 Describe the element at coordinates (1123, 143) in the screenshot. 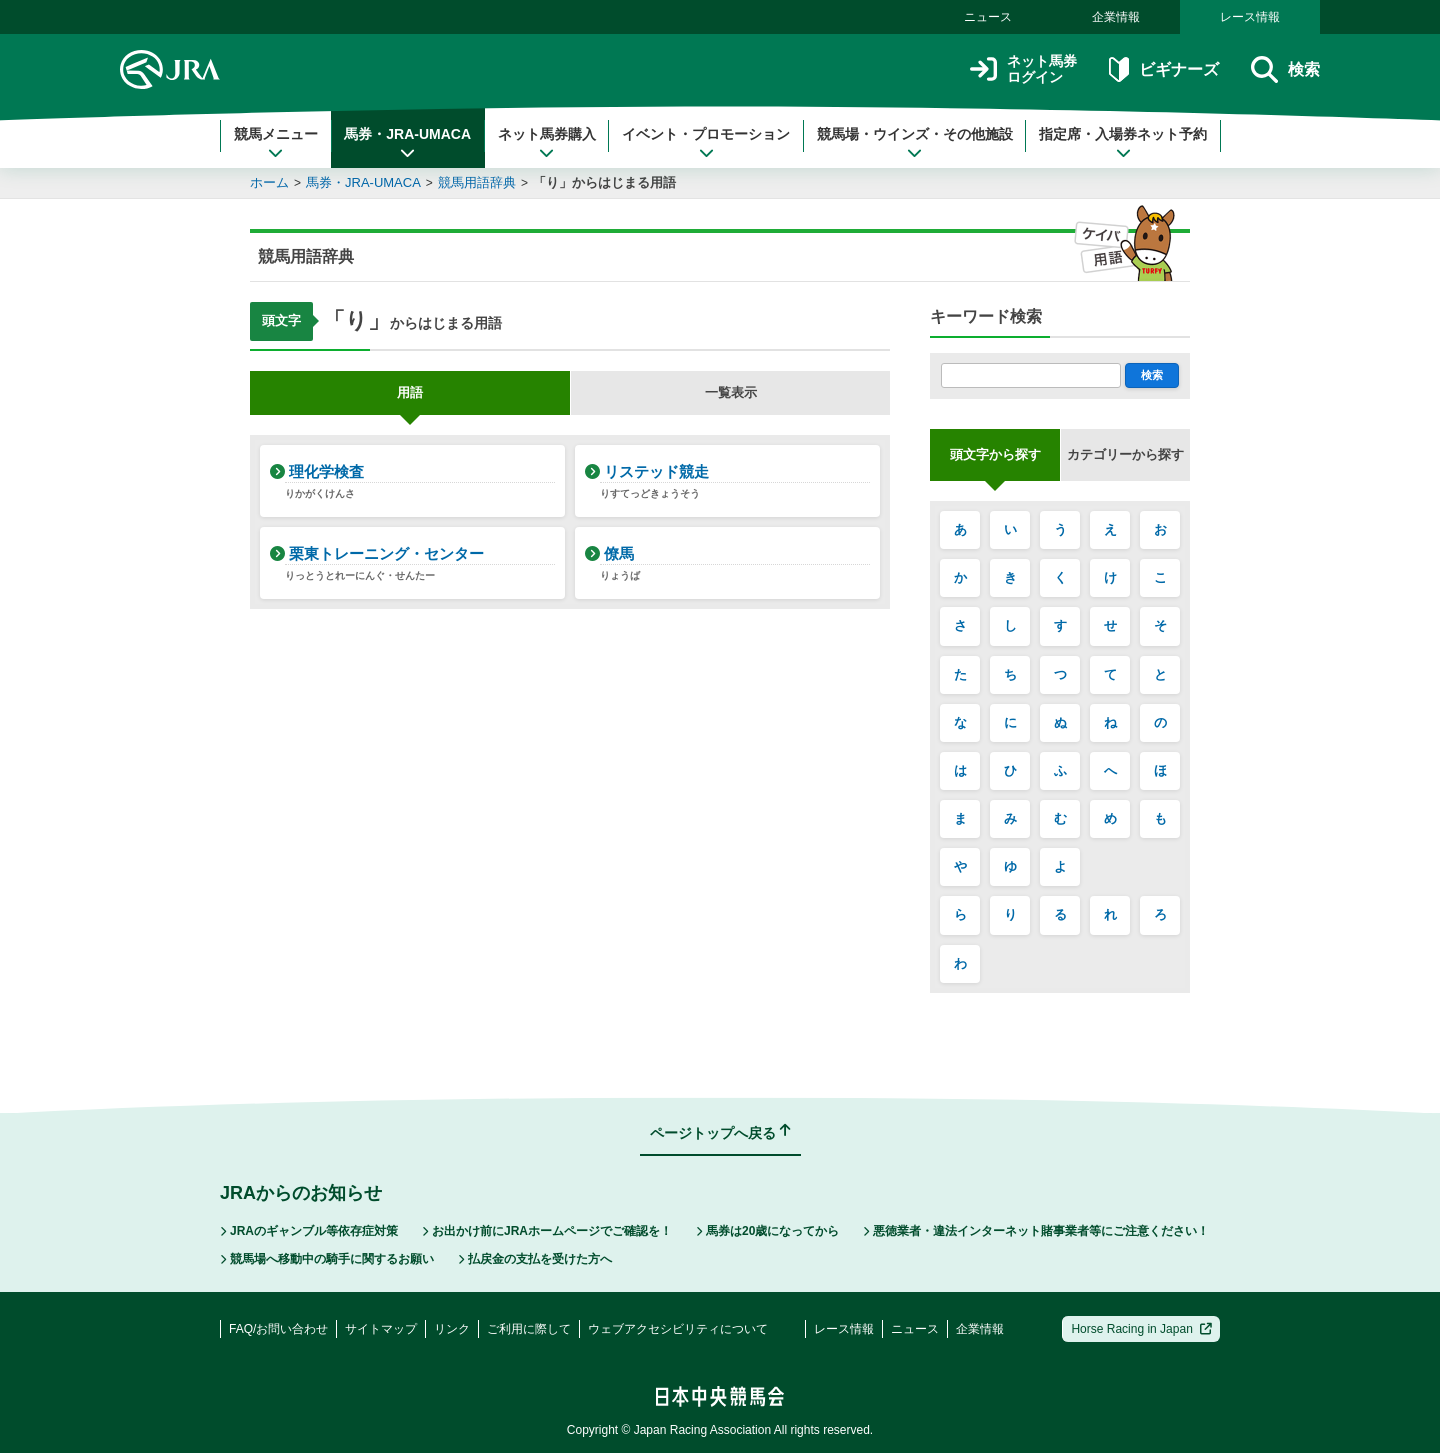

I see `指定席・入場券ネット予約` at that location.